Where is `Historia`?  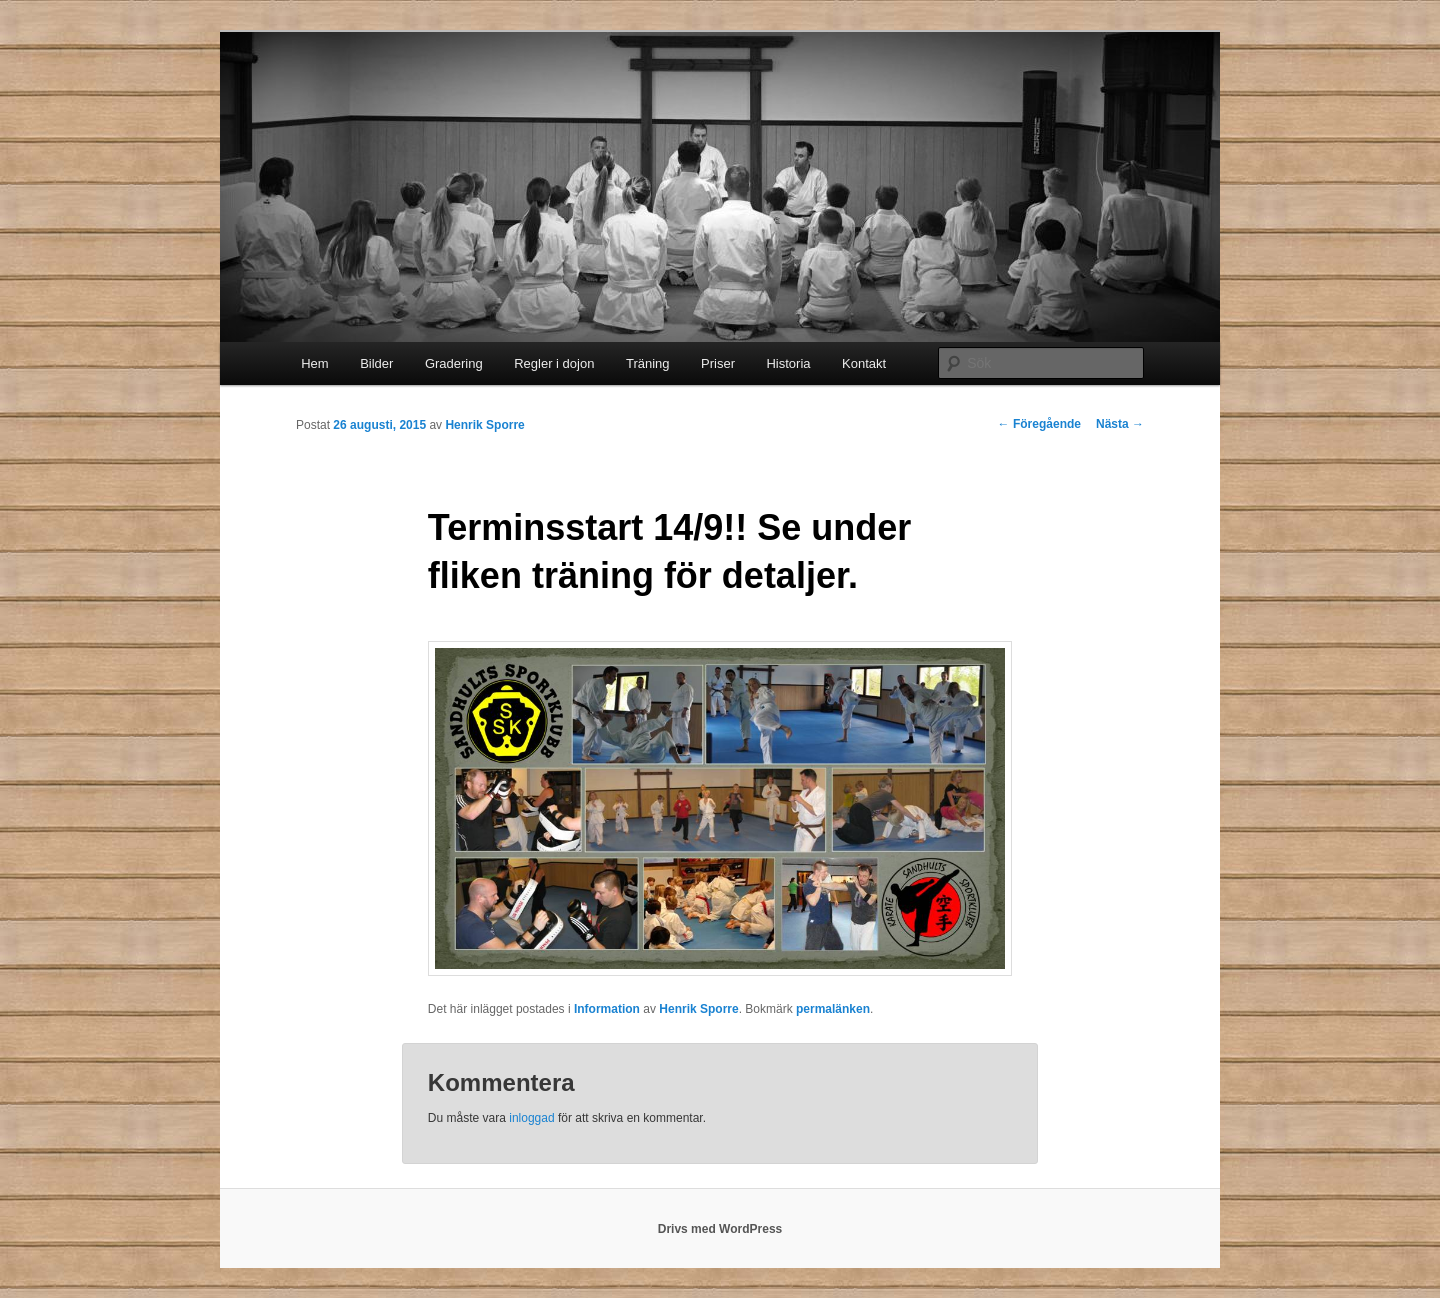 Historia is located at coordinates (788, 363).